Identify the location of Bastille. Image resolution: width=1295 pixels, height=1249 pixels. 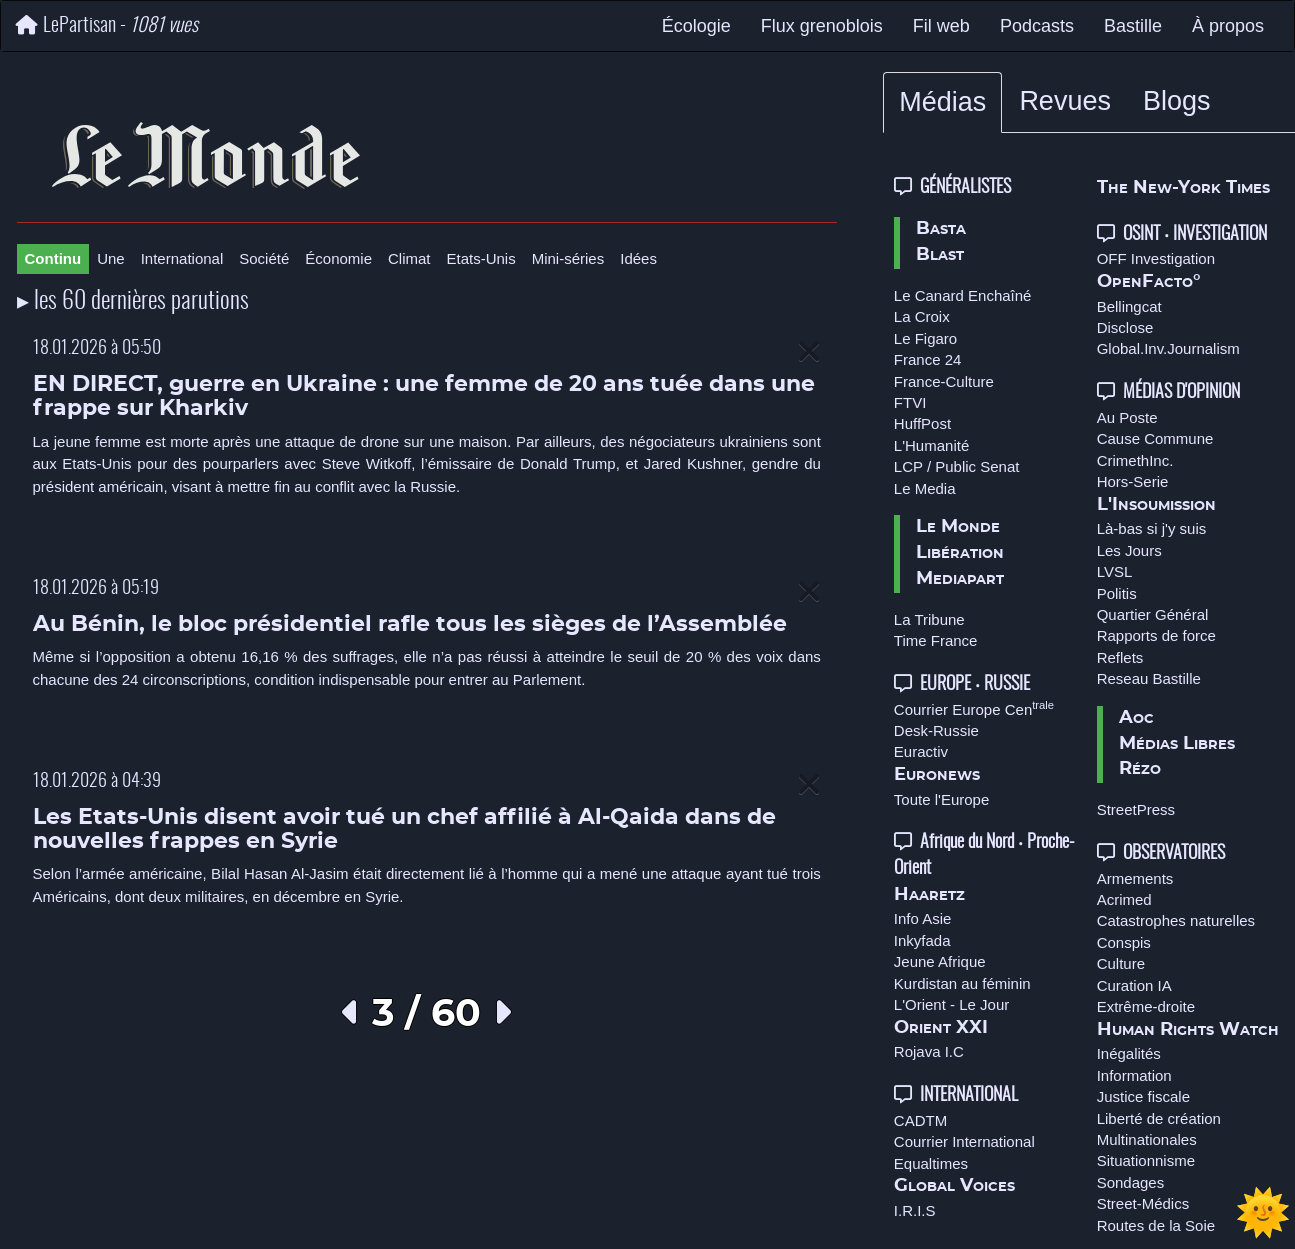
(1133, 26).